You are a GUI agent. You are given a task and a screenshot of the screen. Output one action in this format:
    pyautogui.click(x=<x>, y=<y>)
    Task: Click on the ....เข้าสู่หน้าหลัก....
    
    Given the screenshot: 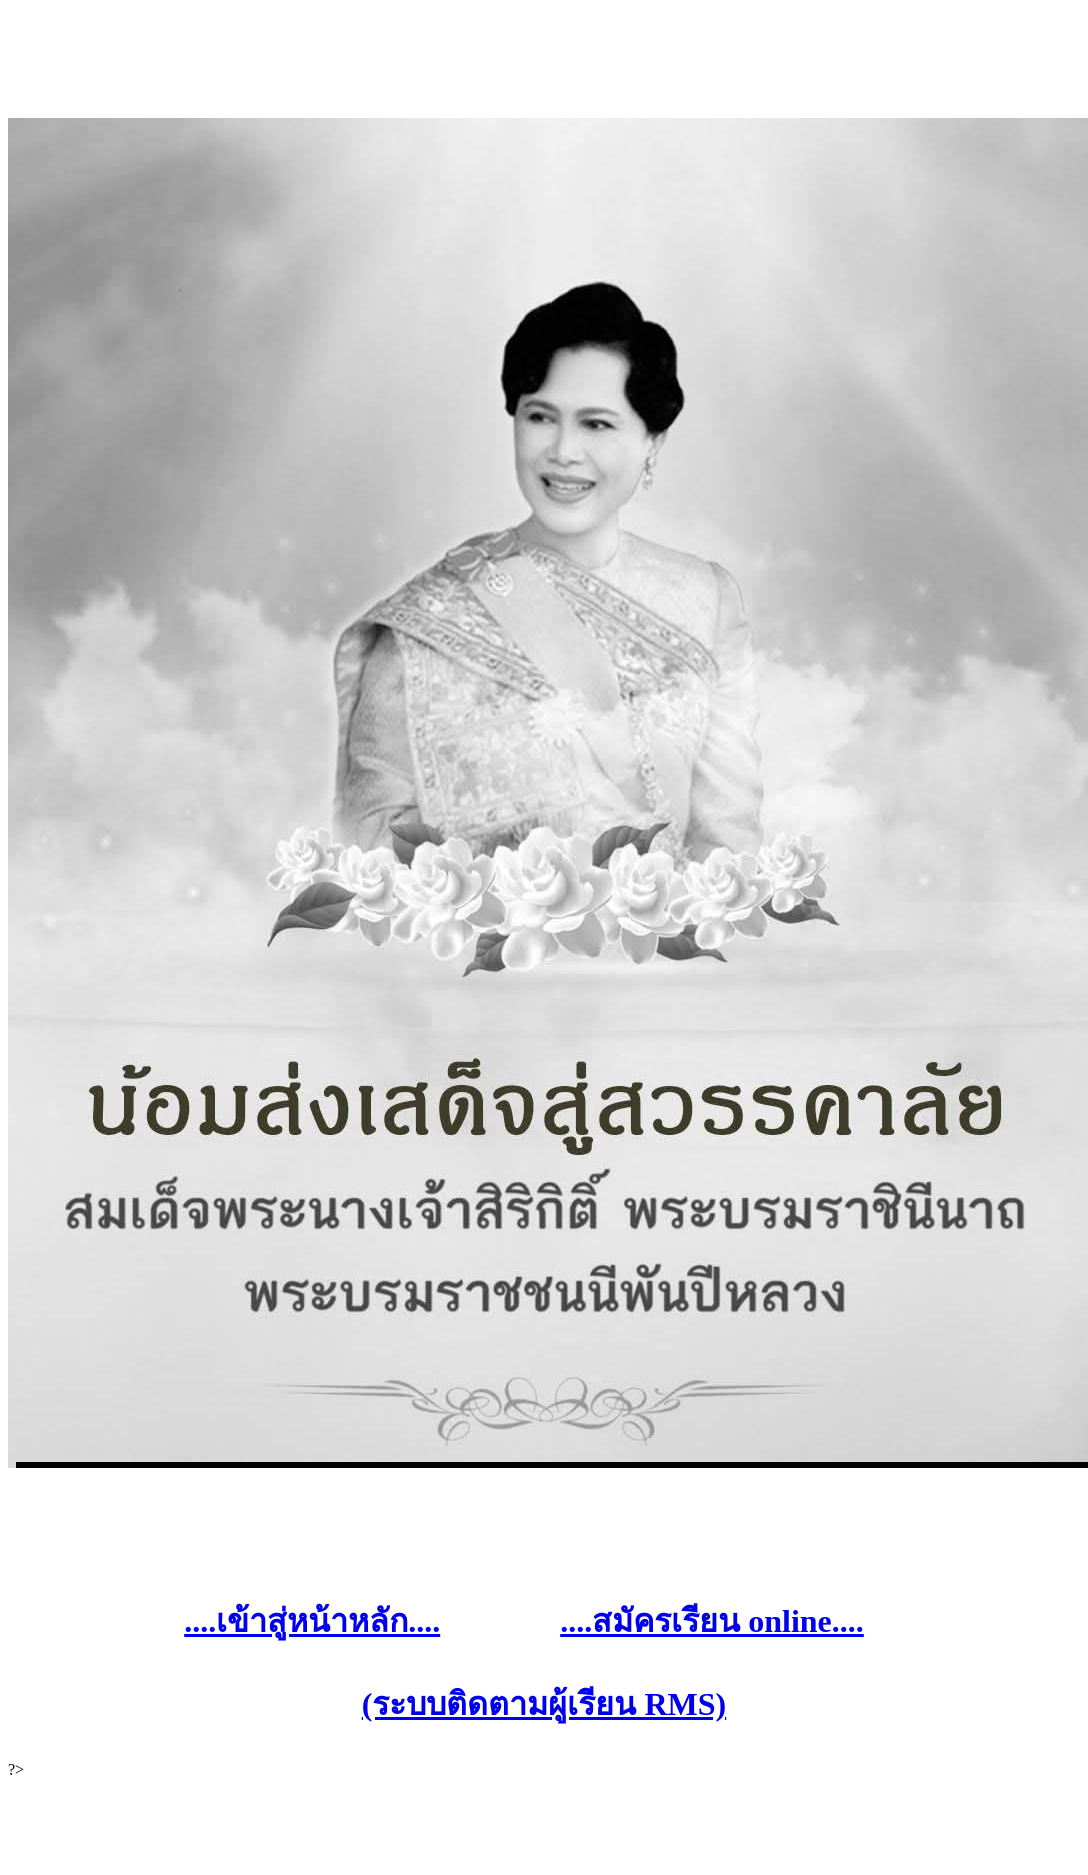 What is the action you would take?
    pyautogui.click(x=312, y=1621)
    